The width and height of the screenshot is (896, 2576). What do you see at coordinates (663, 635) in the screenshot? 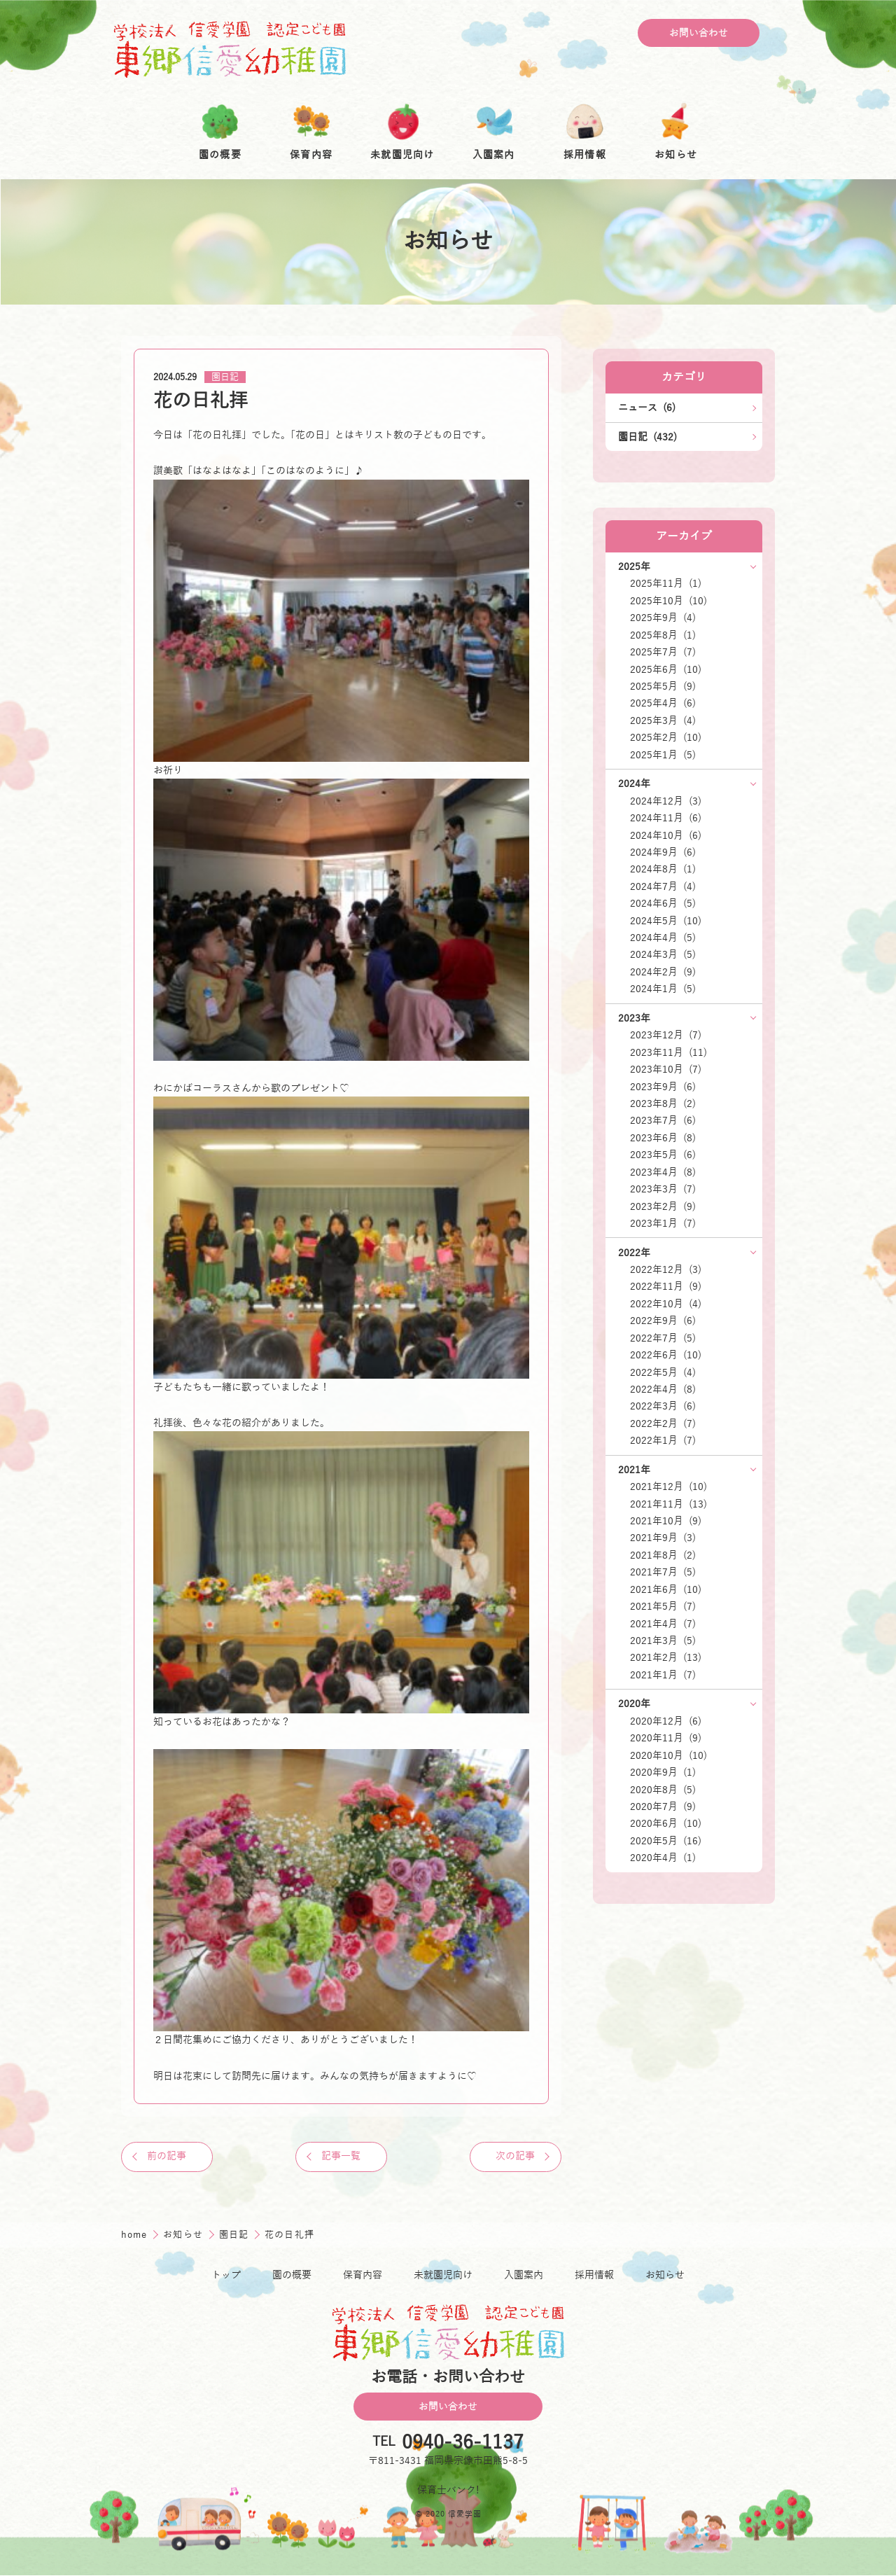
I see `2025年8月 (1)` at bounding box center [663, 635].